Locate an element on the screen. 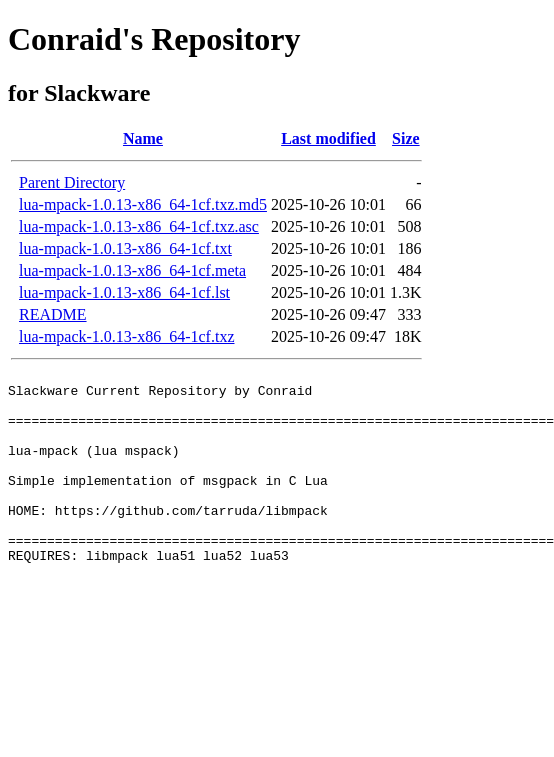 The height and width of the screenshot is (757, 554). Size is located at coordinates (406, 138).